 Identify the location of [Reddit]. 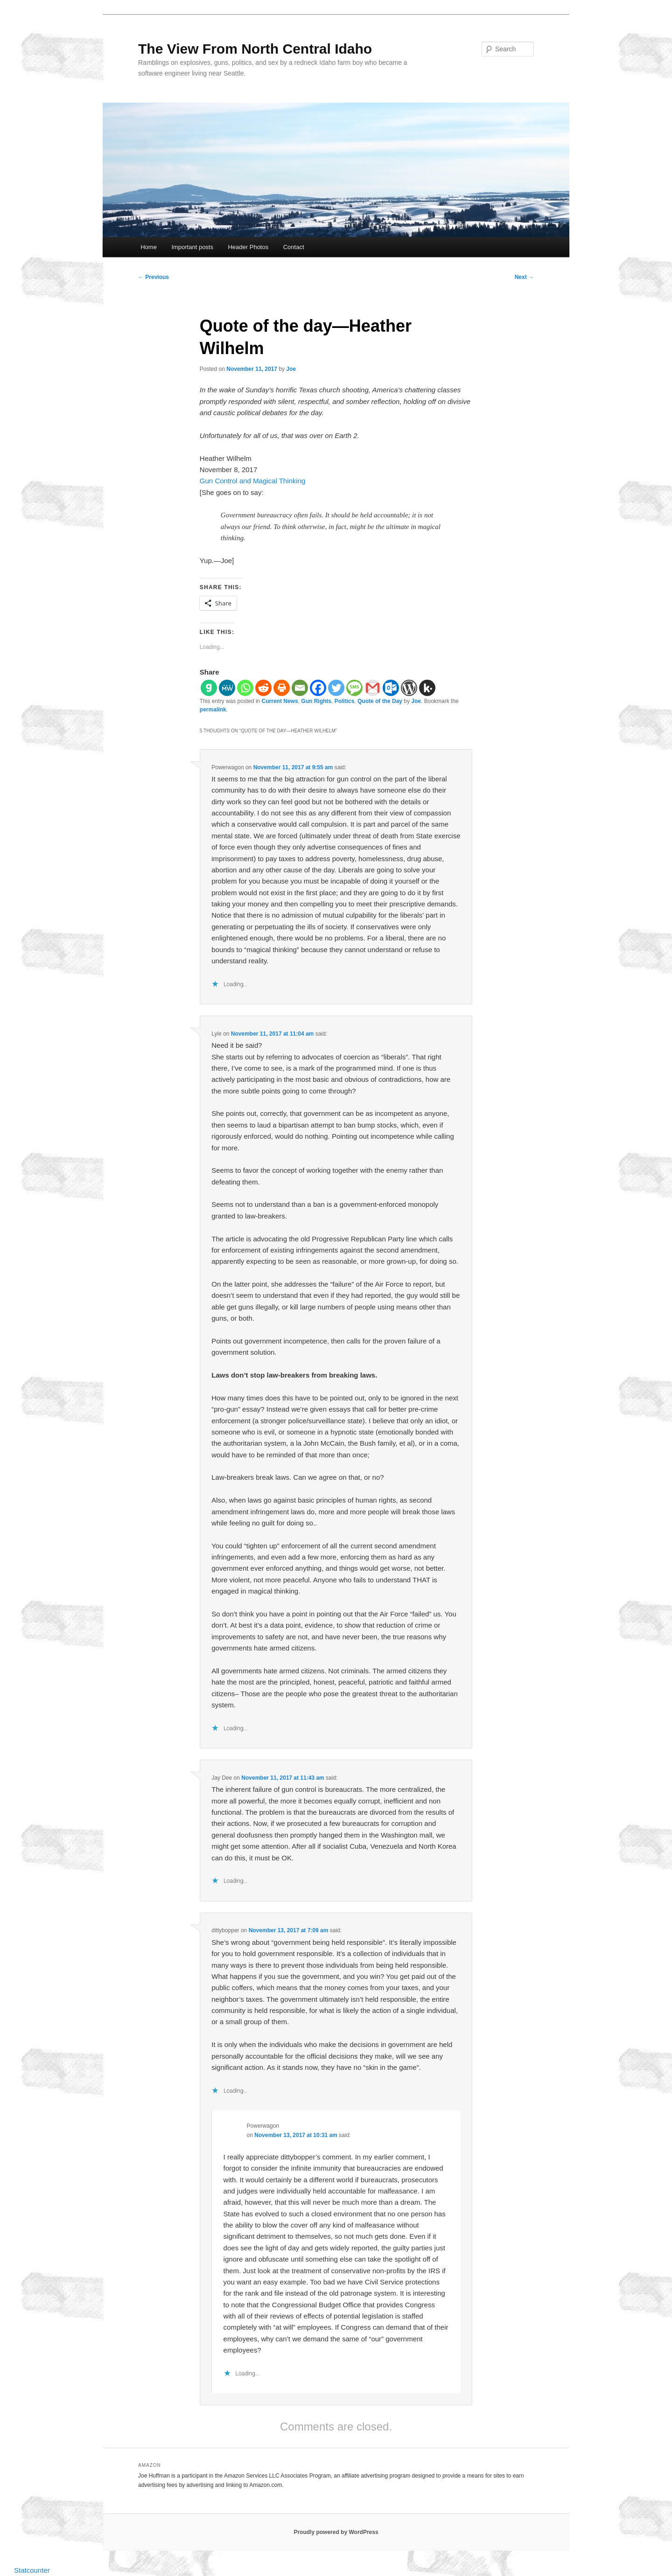
(263, 688).